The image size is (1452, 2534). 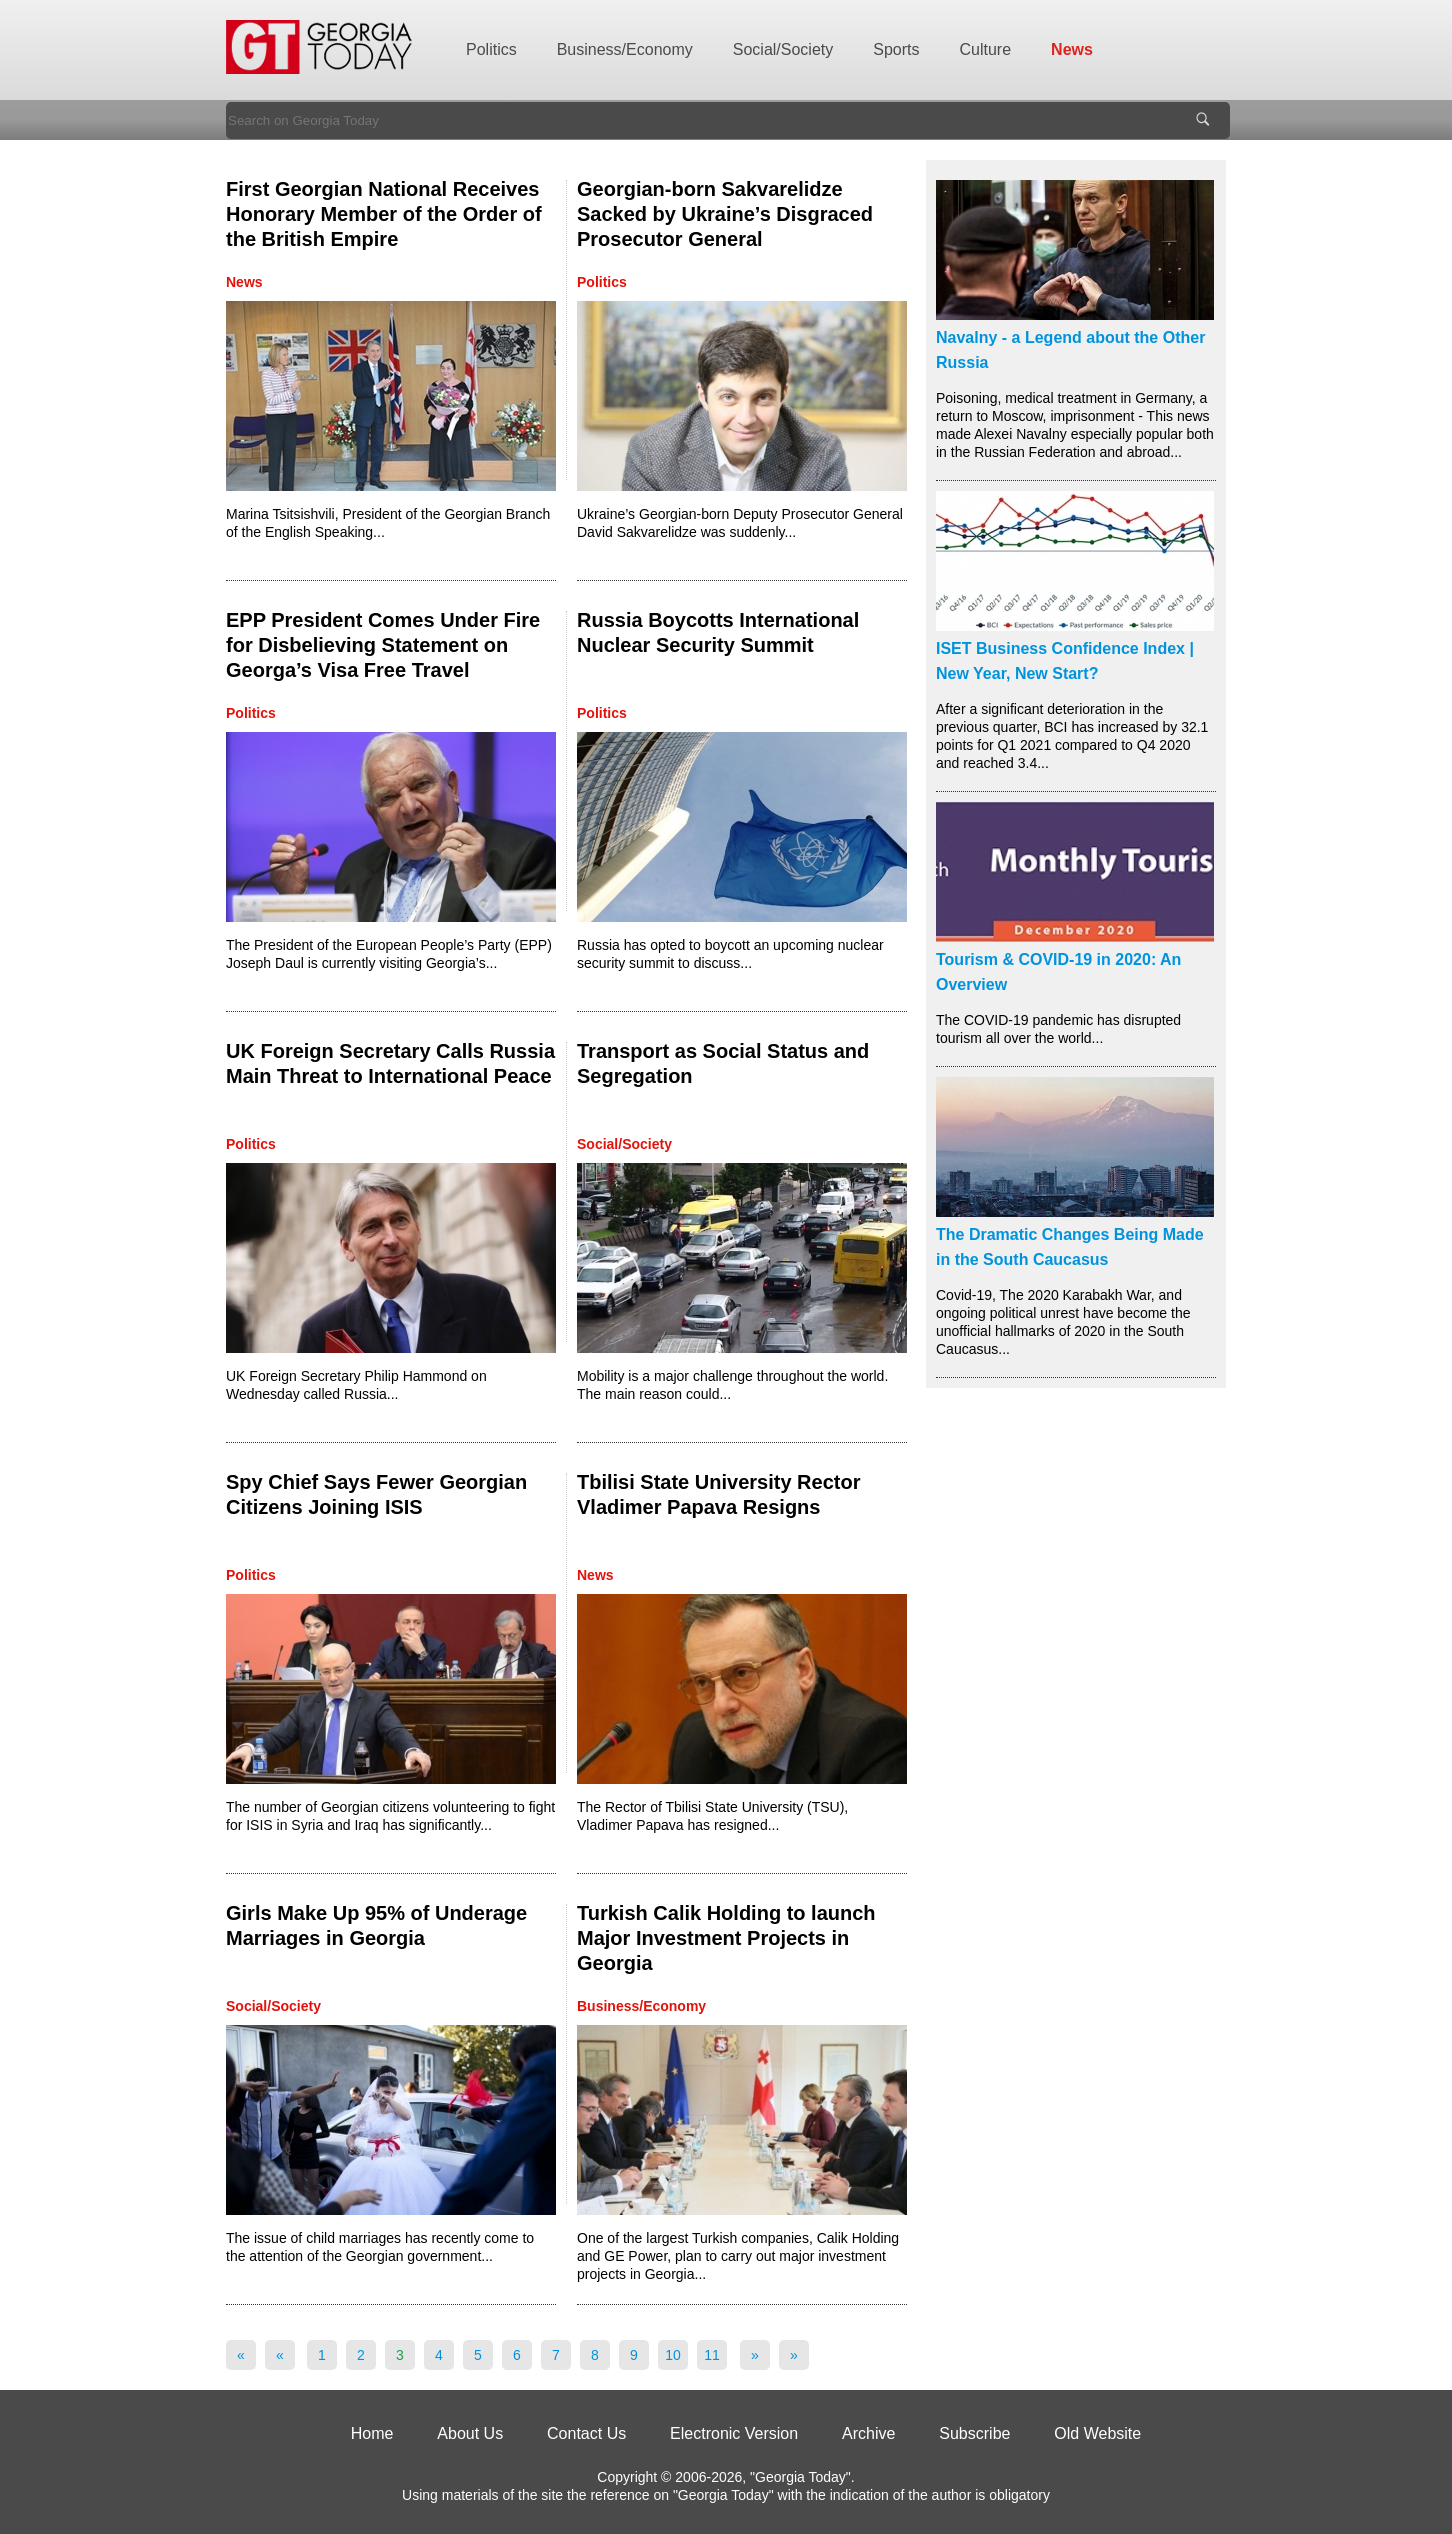 I want to click on 10, so click(x=673, y=2355).